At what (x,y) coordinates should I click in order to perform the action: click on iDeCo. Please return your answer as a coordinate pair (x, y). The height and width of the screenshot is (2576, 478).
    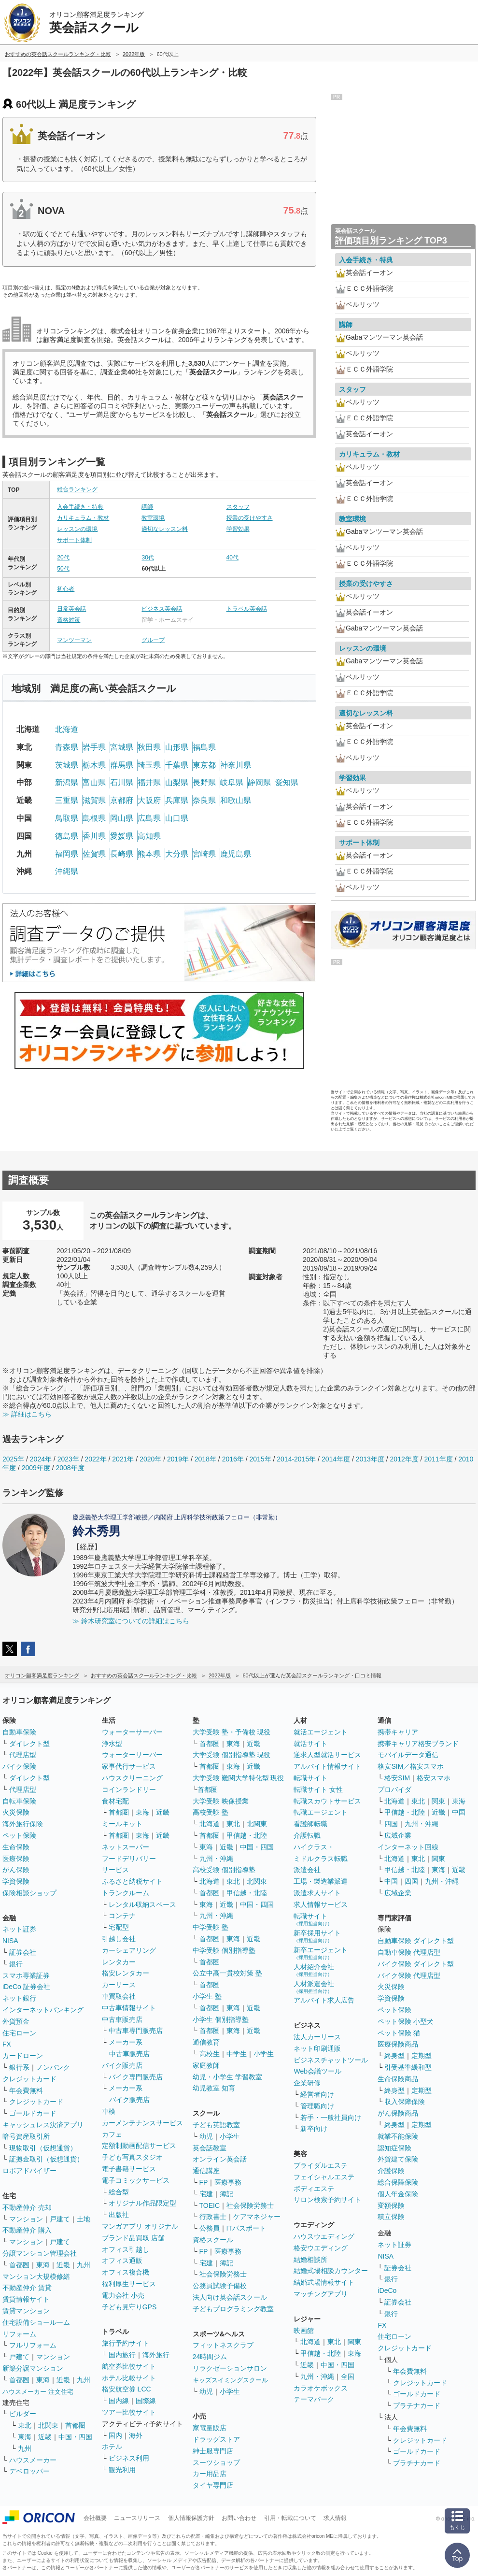
    Looking at the image, I should click on (387, 2290).